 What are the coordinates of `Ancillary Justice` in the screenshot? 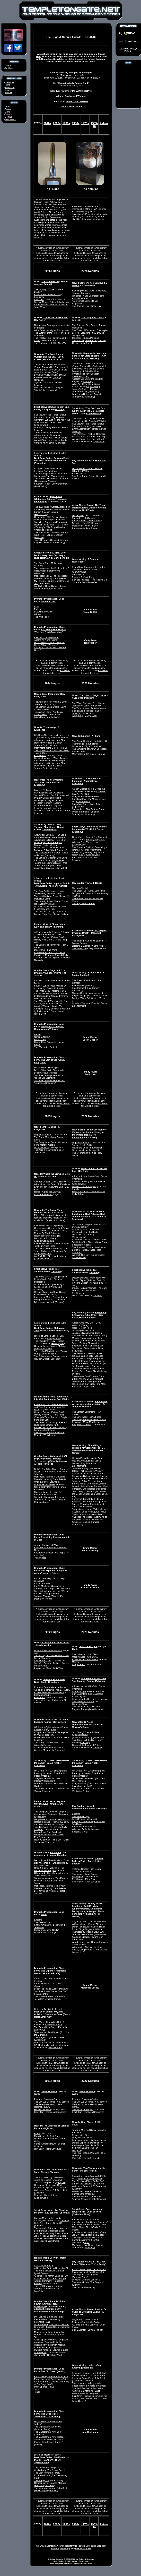 It's located at (57, 886).